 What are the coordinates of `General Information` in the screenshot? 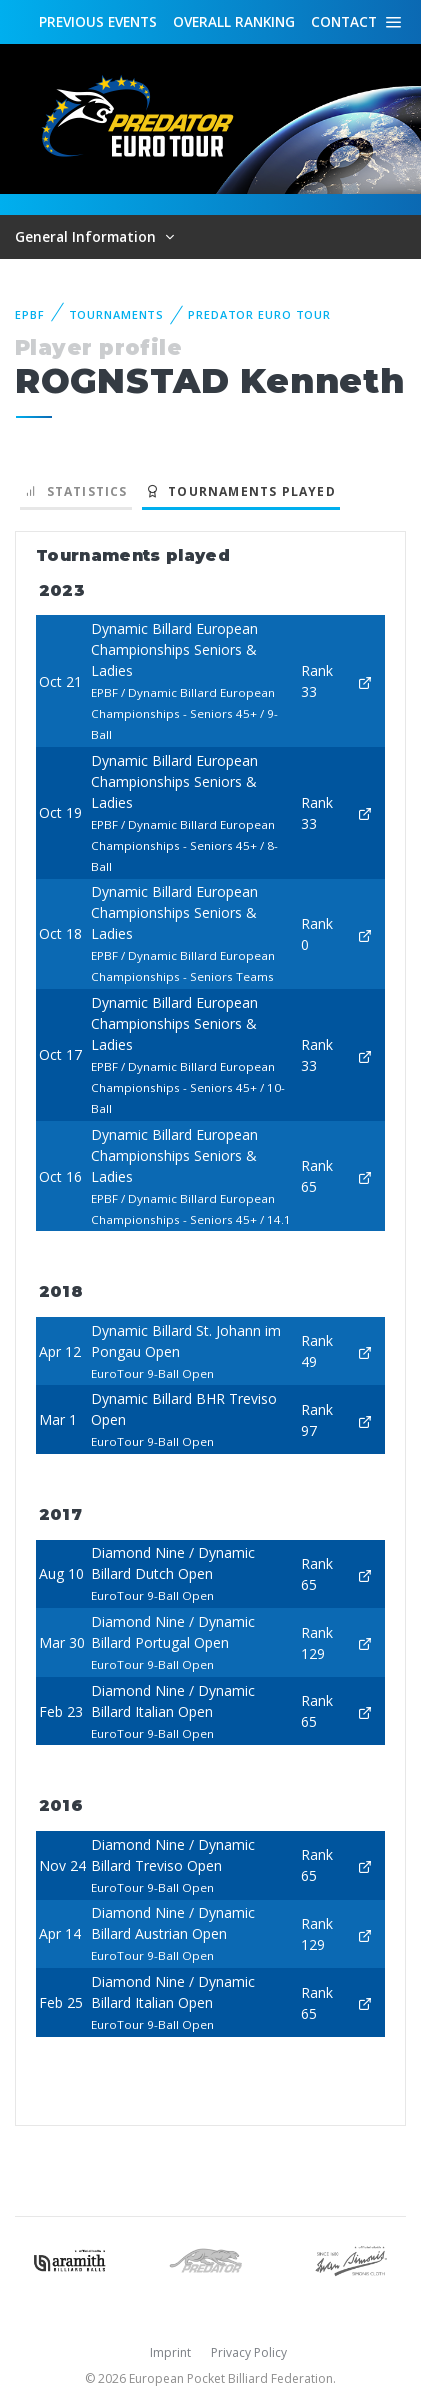 It's located at (87, 236).